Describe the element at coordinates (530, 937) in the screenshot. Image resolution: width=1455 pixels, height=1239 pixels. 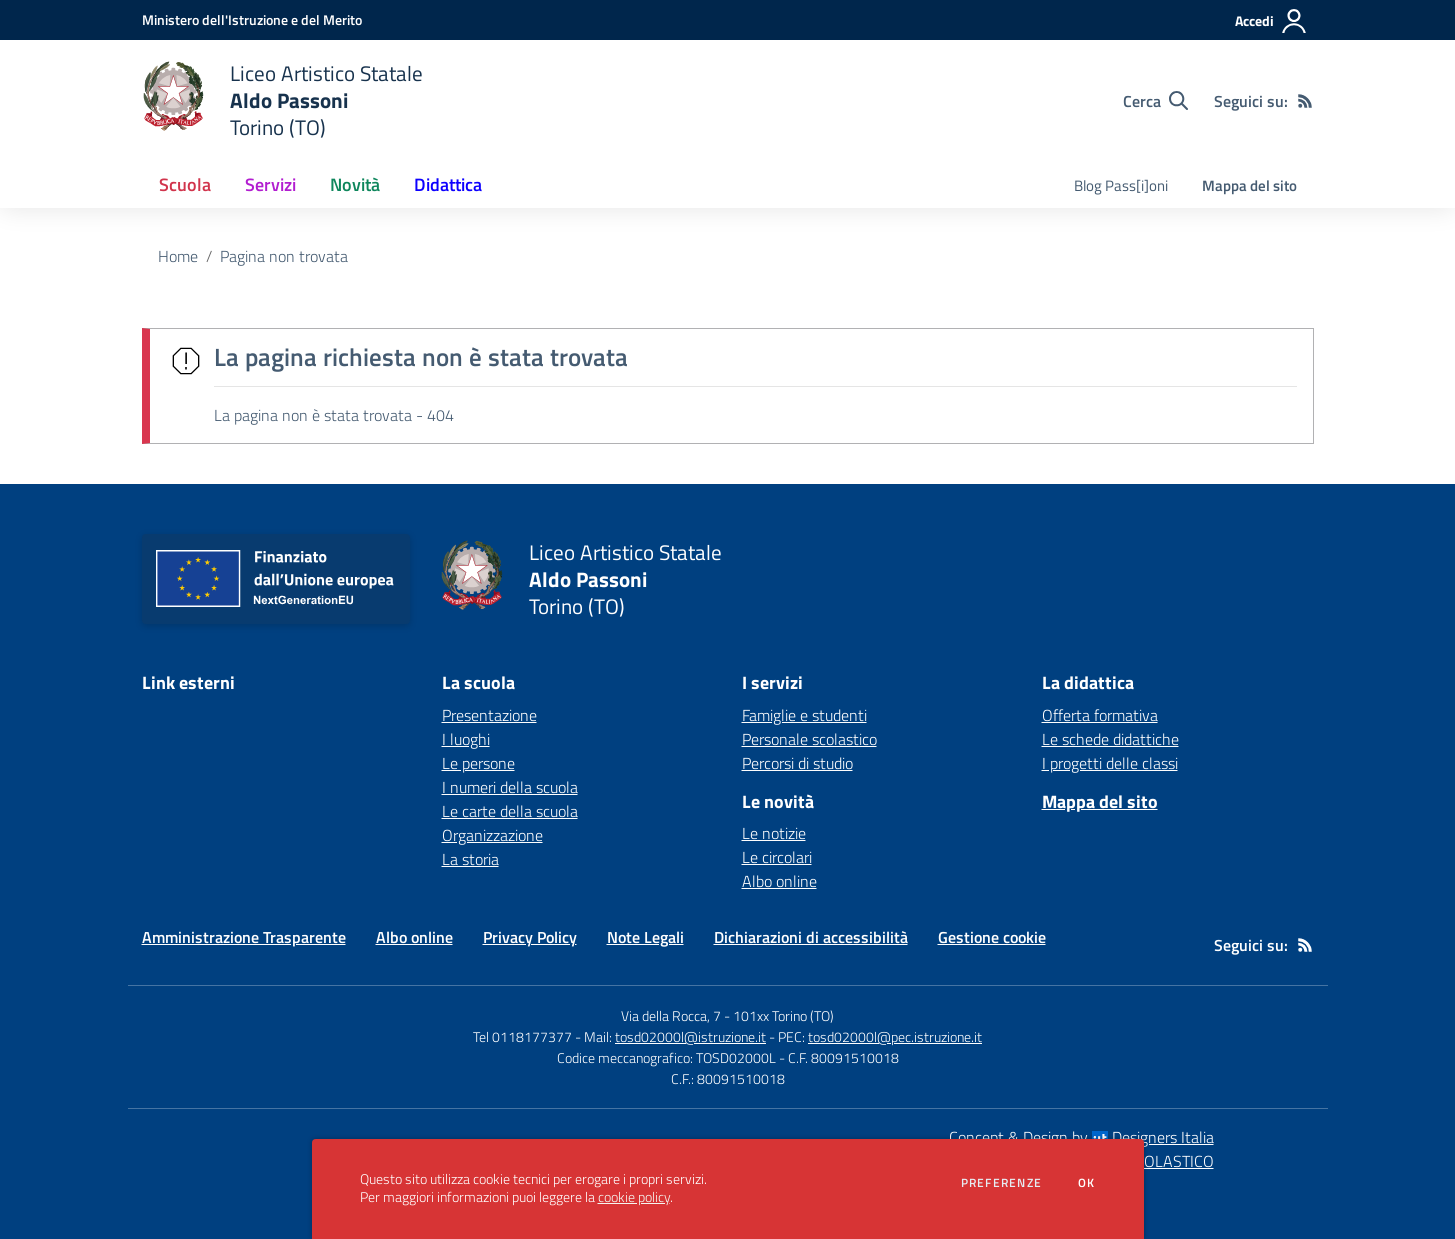
I see `Privacy Policy` at that location.